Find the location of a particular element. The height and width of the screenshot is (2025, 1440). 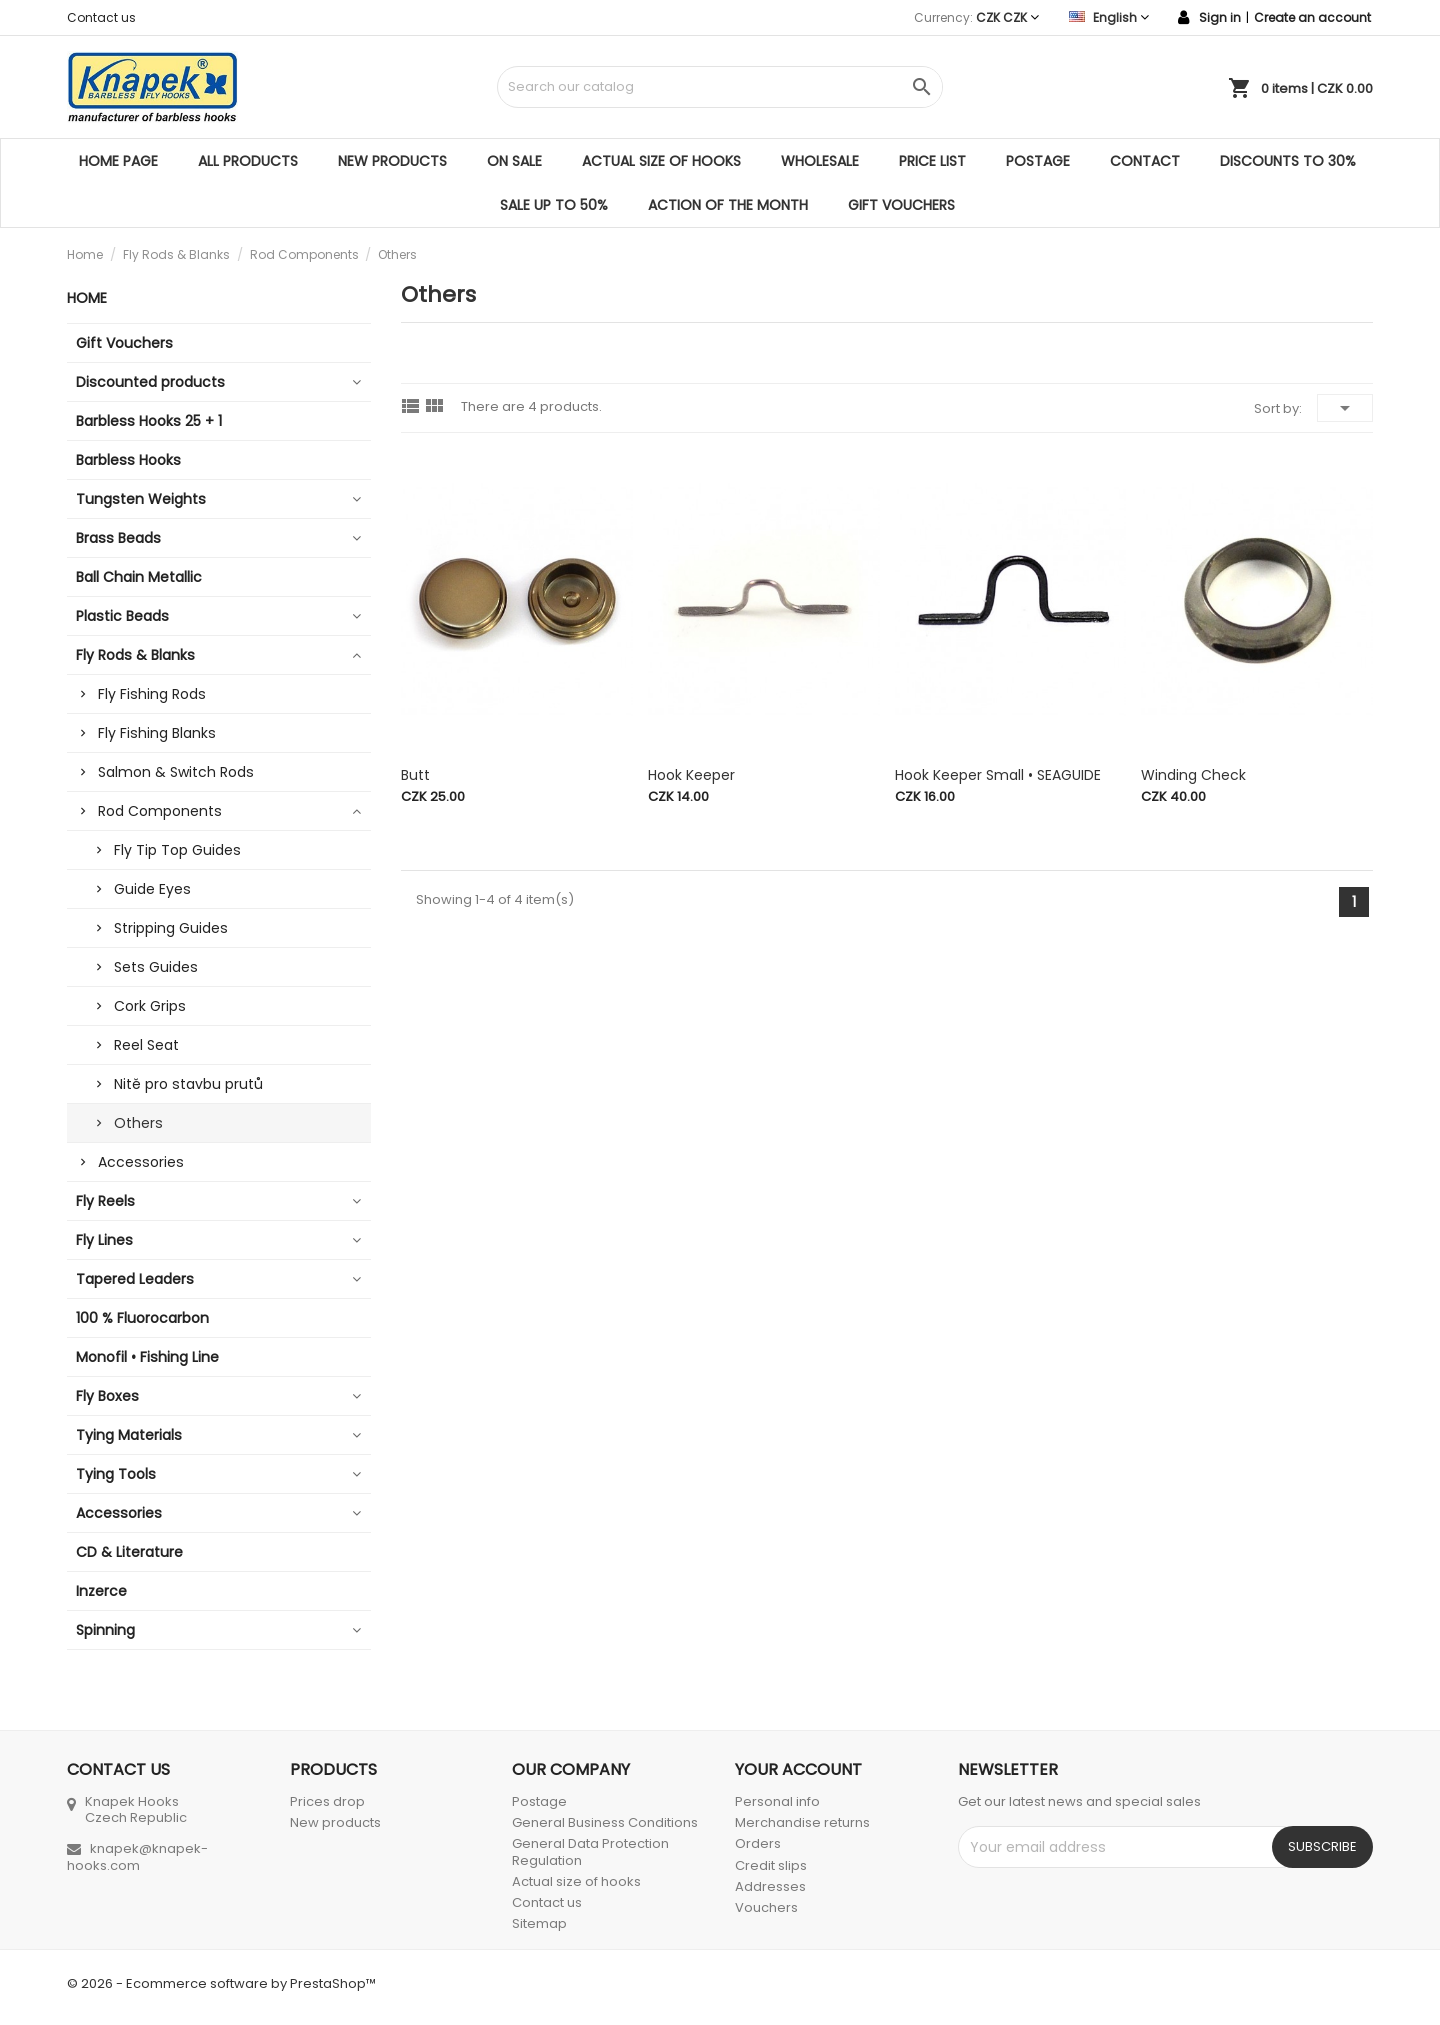

On sale is located at coordinates (514, 161).